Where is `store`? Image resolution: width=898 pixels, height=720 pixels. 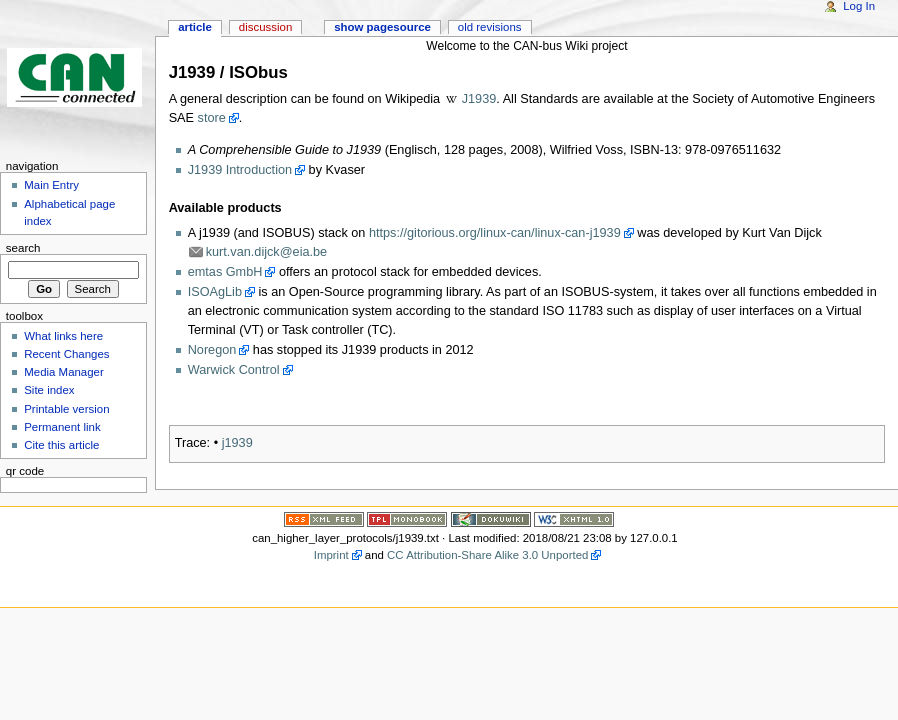
store is located at coordinates (212, 118).